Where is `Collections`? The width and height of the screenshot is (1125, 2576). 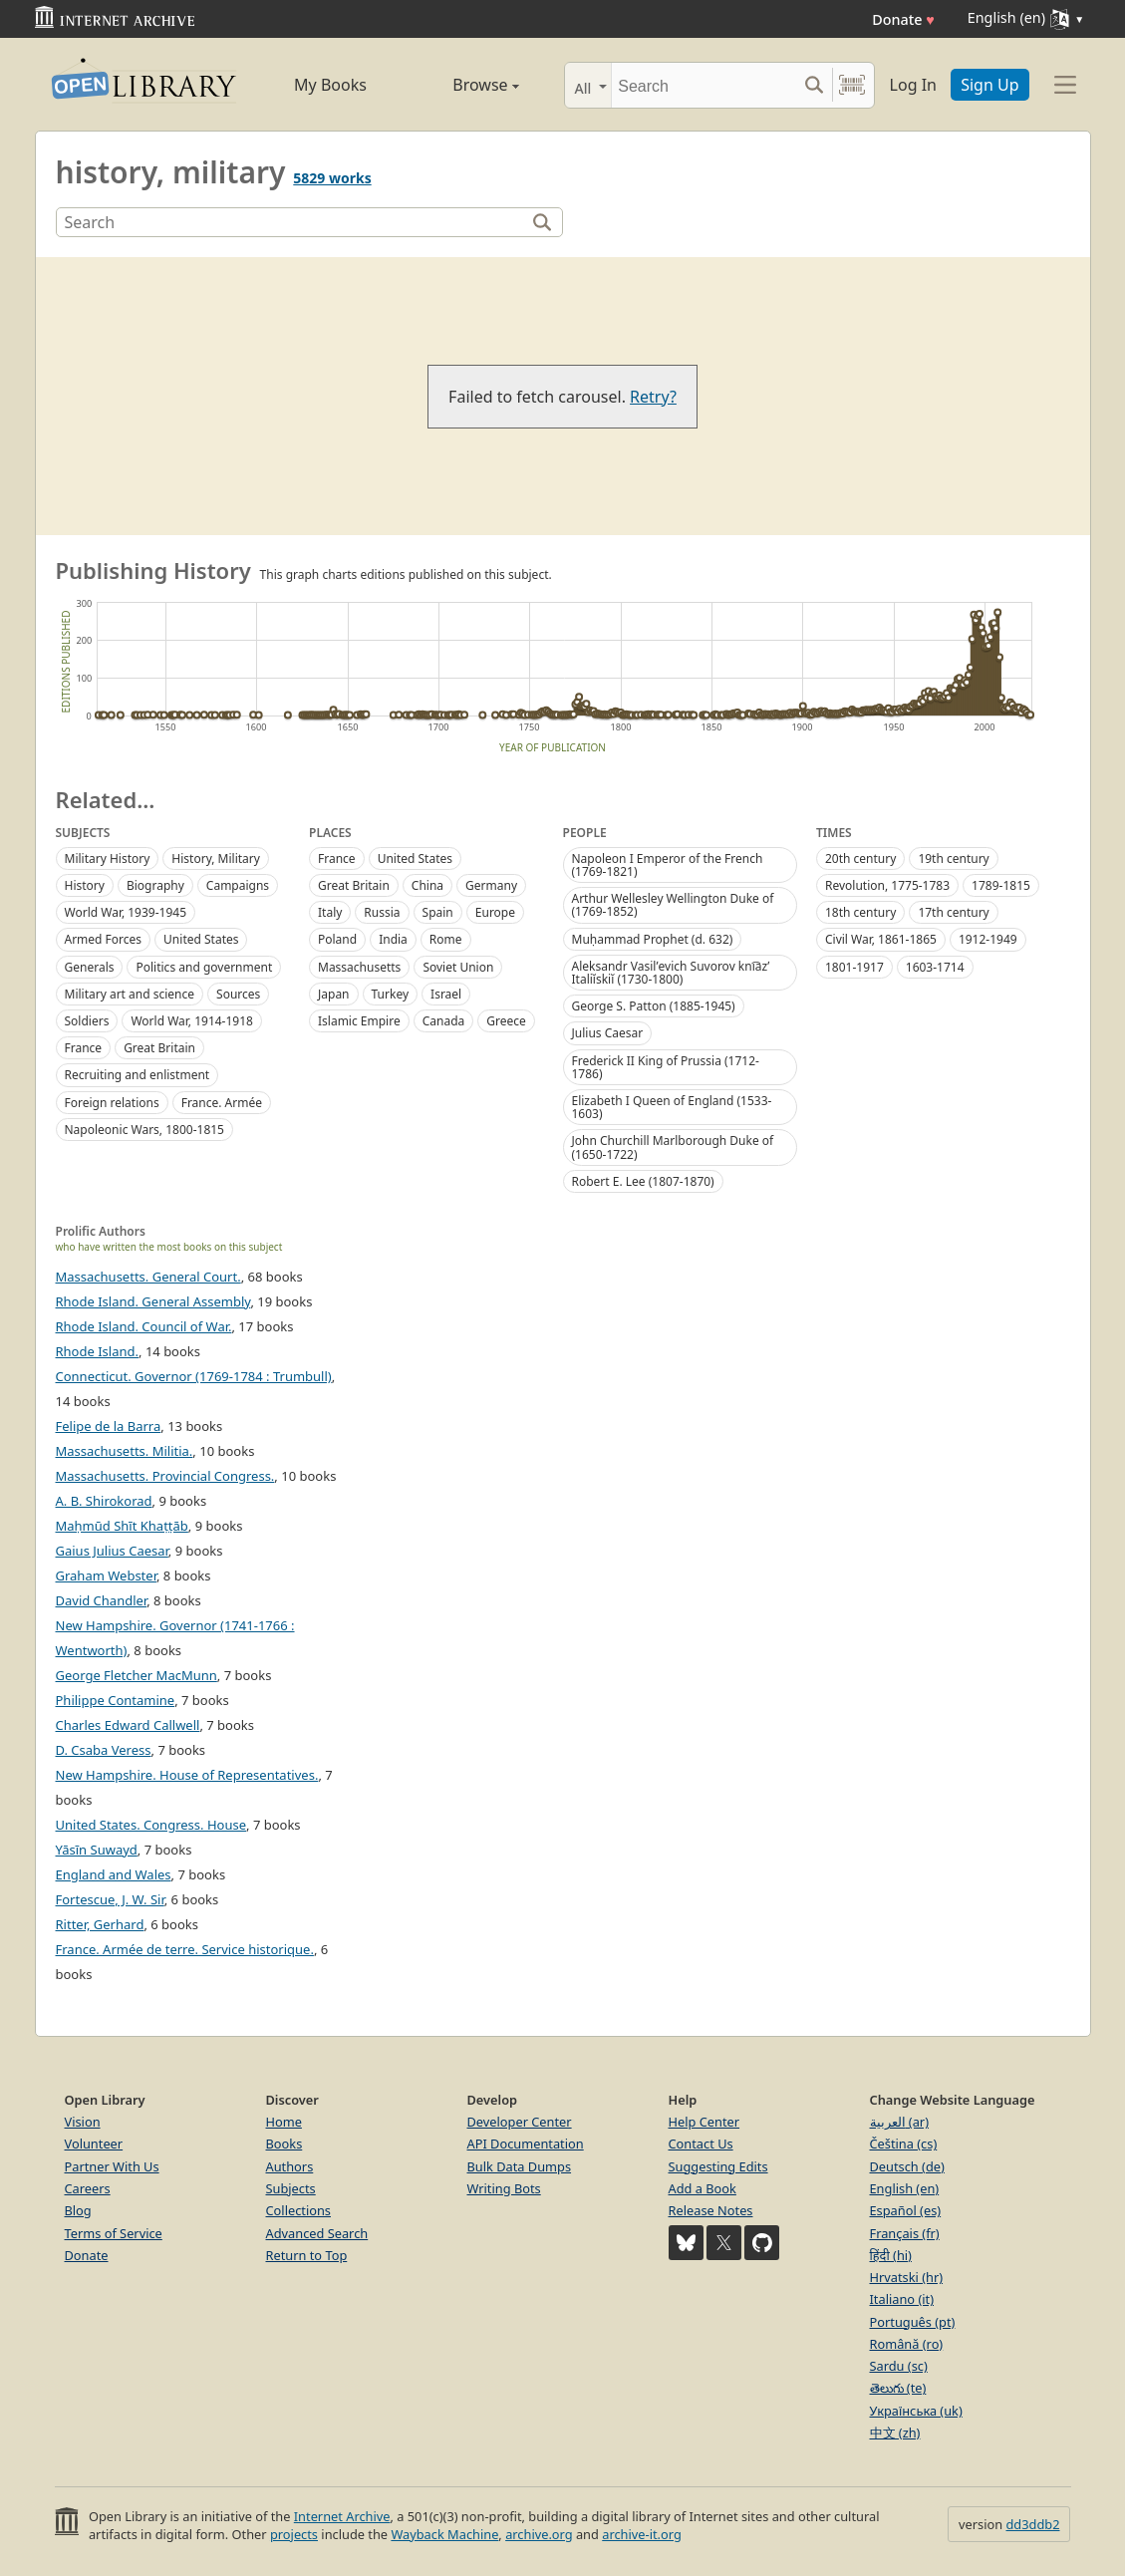
Collections is located at coordinates (299, 2210).